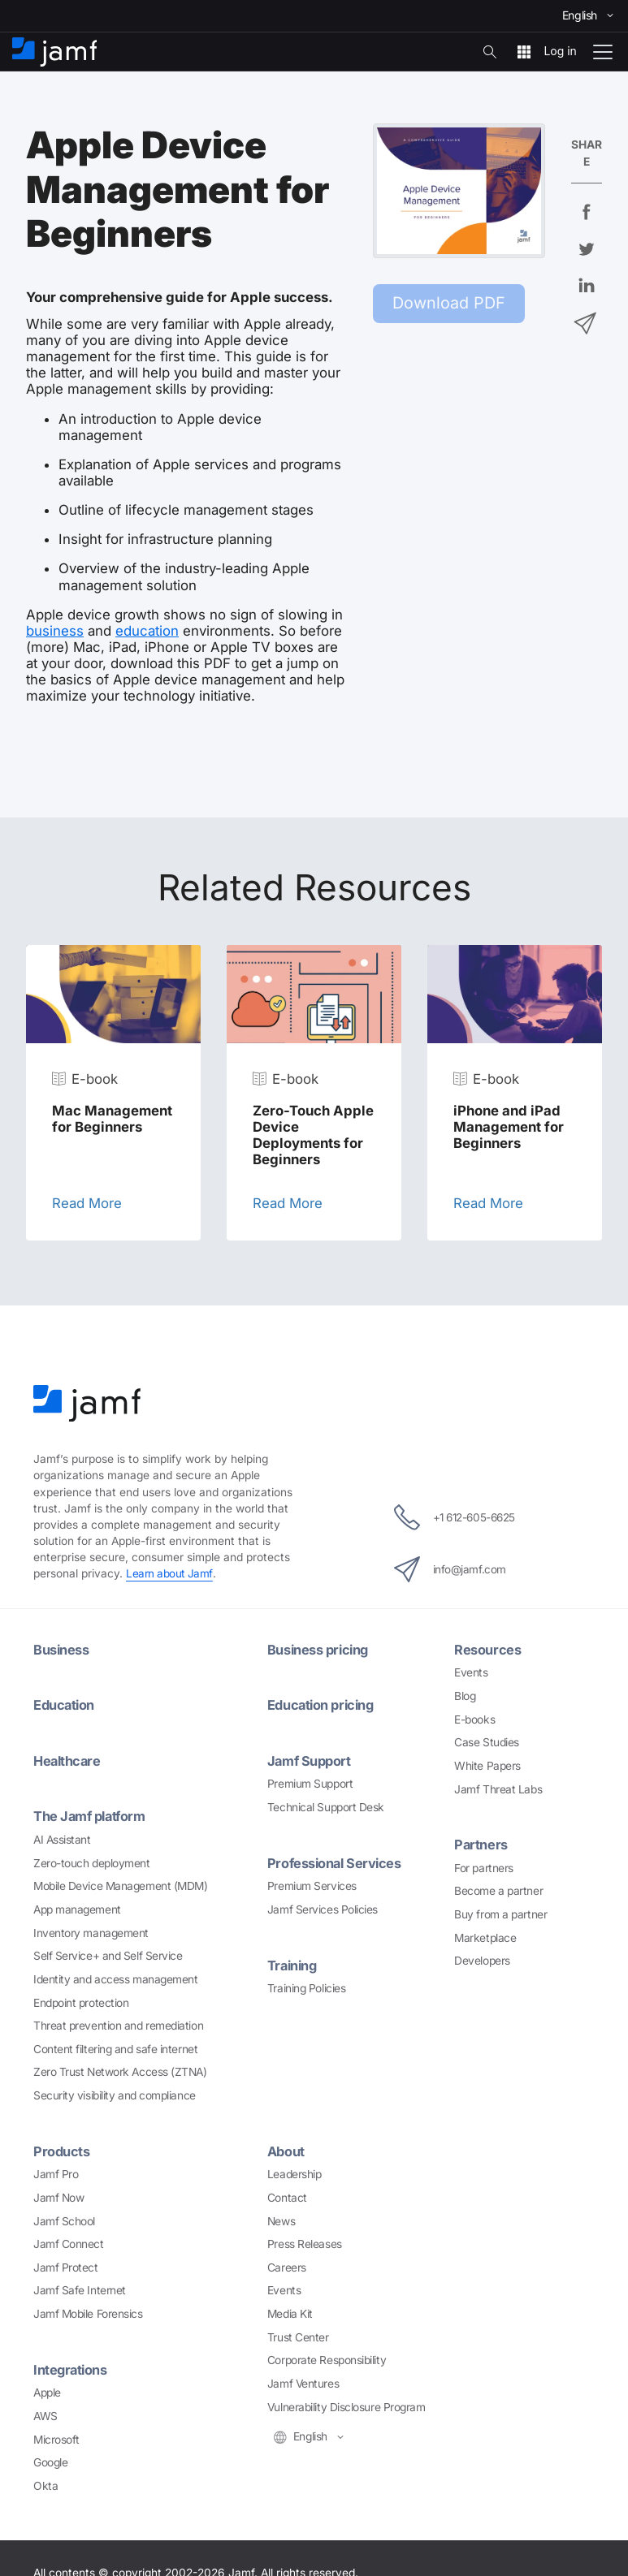  Describe the element at coordinates (481, 1844) in the screenshot. I see `Partners` at that location.